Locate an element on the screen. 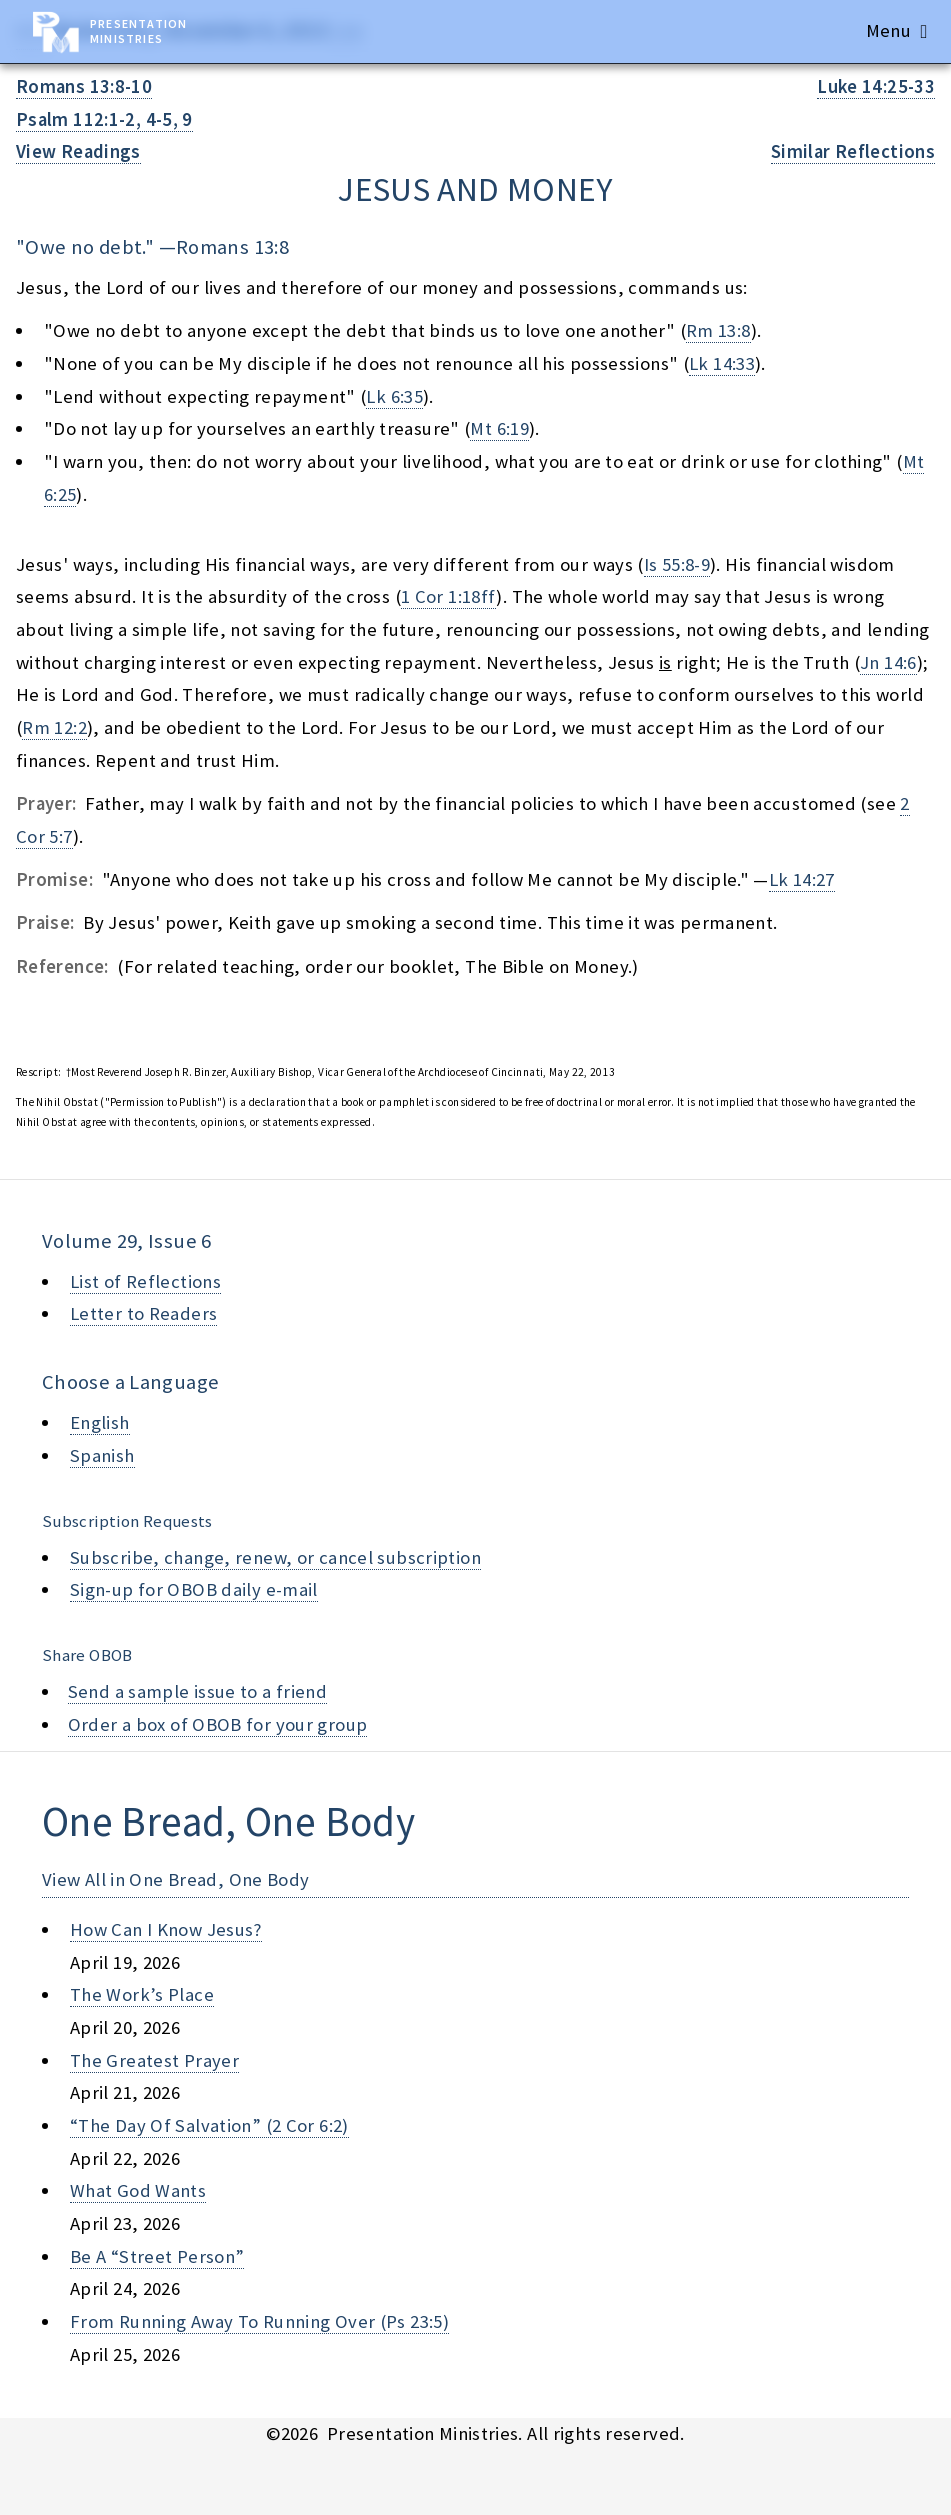 Image resolution: width=951 pixels, height=2515 pixels. Similar Reflections is located at coordinates (853, 151).